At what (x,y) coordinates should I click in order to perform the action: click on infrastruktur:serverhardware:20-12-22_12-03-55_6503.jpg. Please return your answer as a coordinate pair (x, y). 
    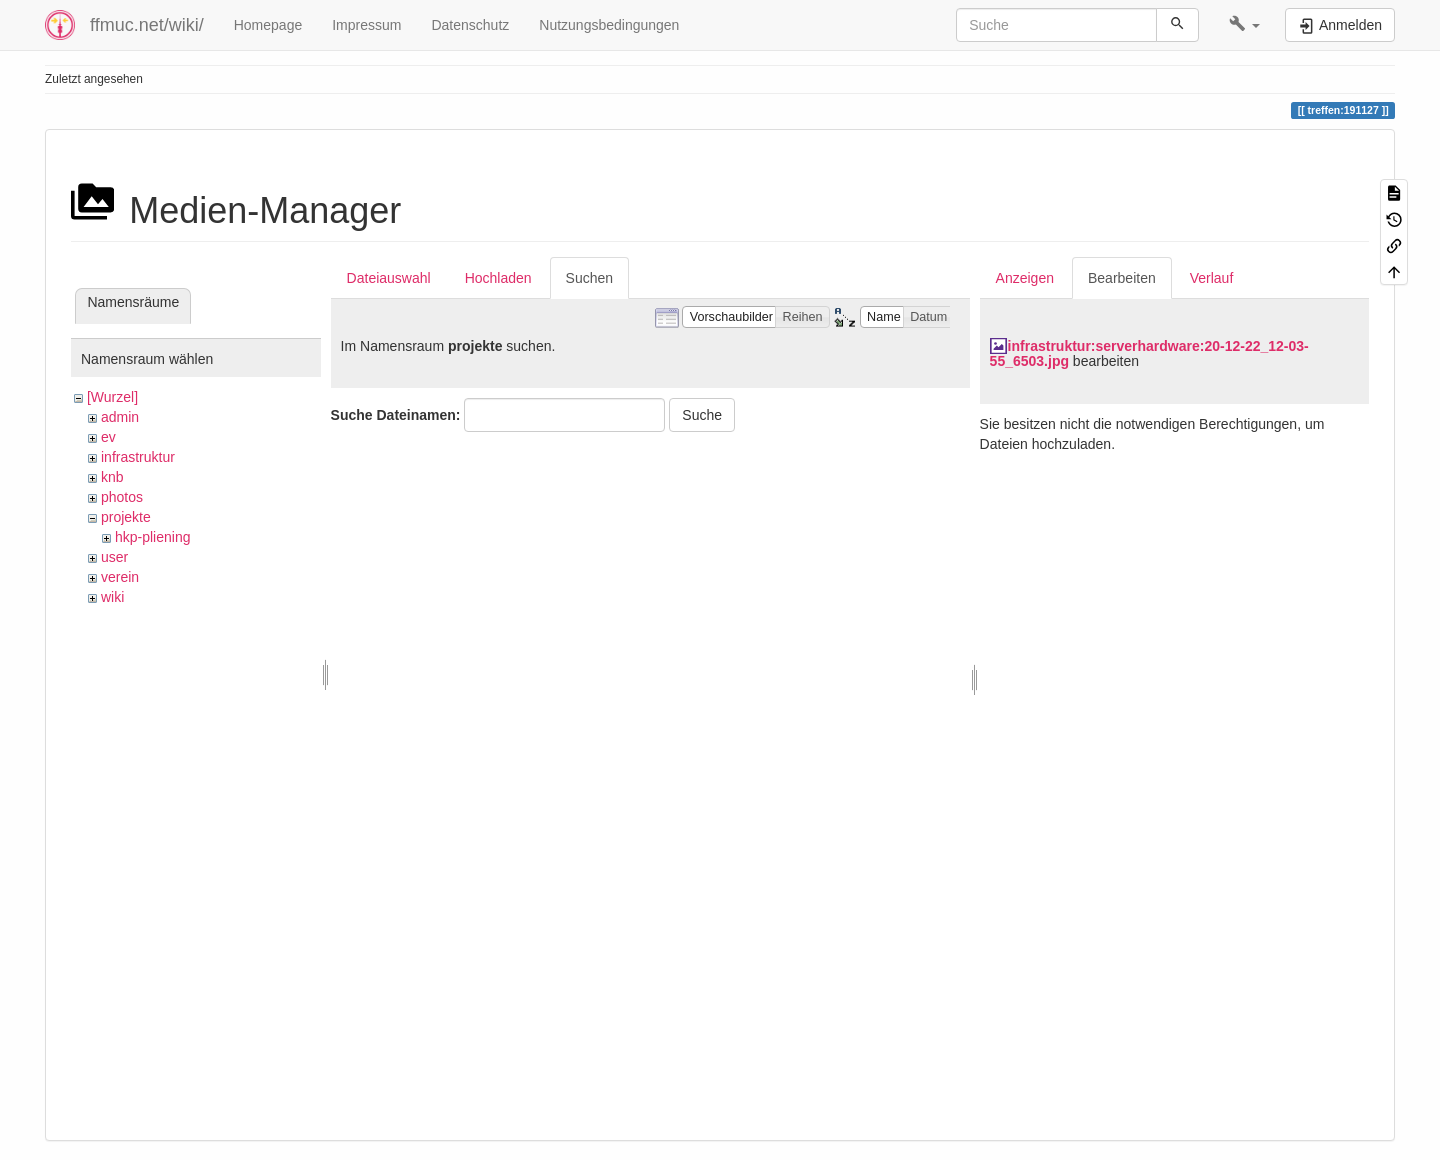
    Looking at the image, I should click on (1149, 353).